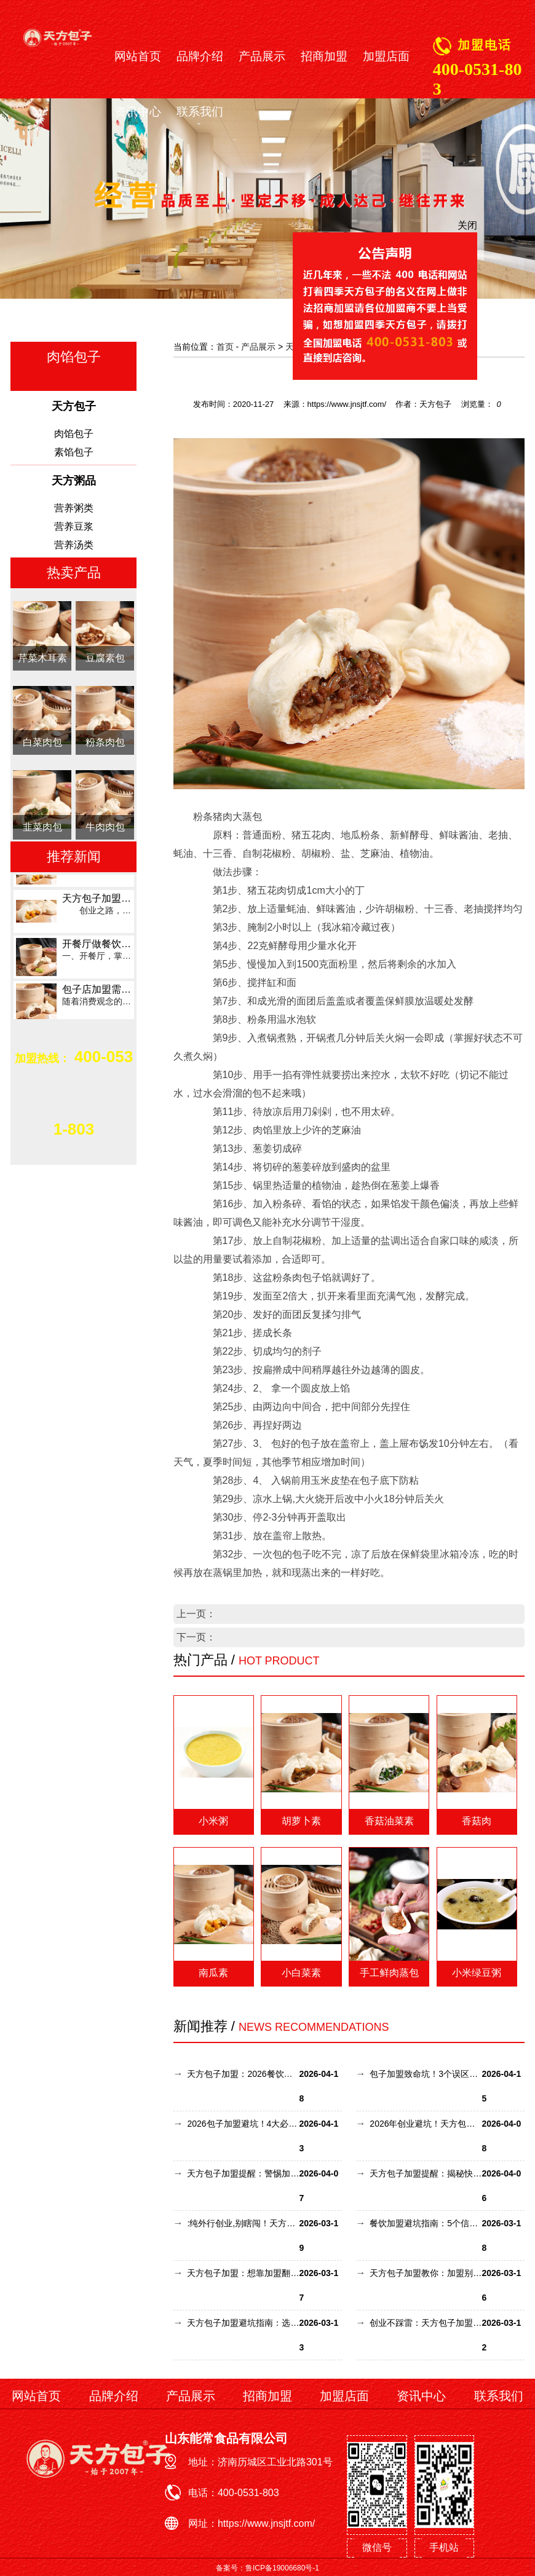 The height and width of the screenshot is (2576, 535). Describe the element at coordinates (251, 2523) in the screenshot. I see `网址：https://www.jnsjtf.com/` at that location.